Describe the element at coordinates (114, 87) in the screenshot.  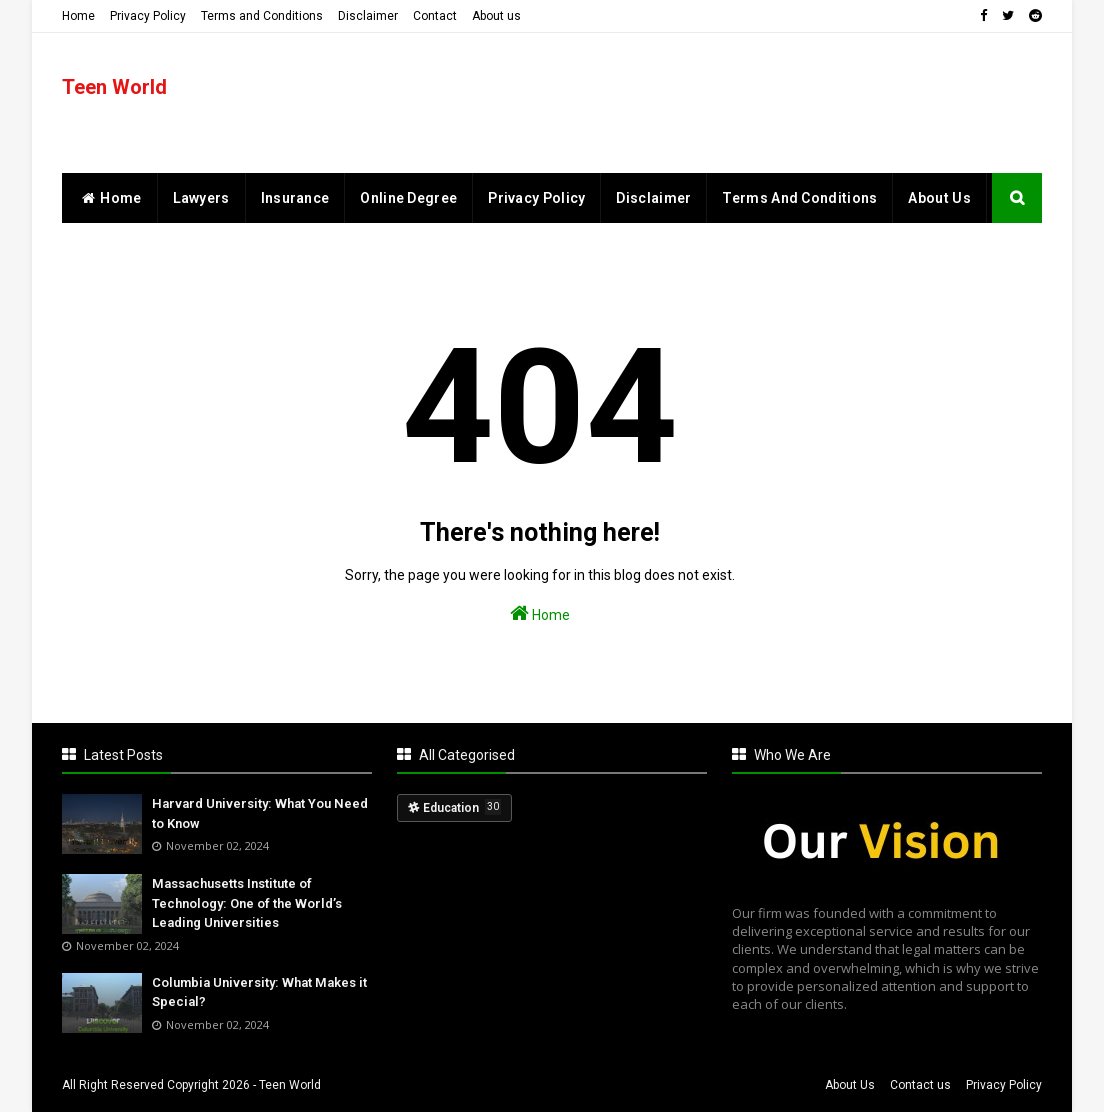
I see `Teen World` at that location.